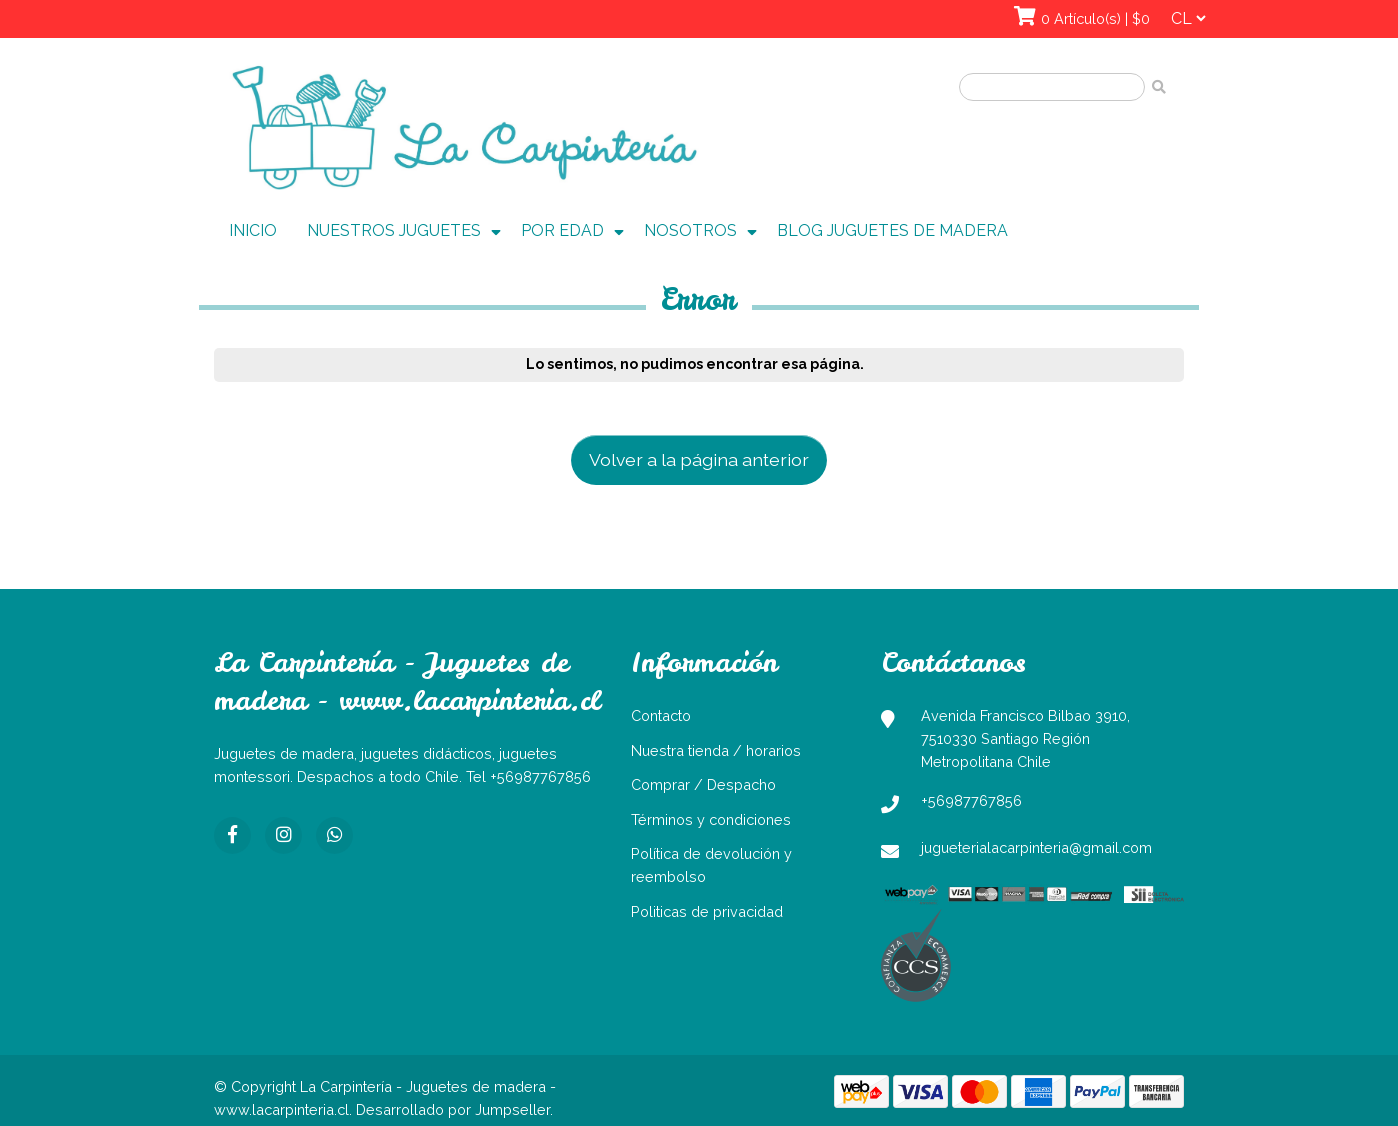  Describe the element at coordinates (562, 230) in the screenshot. I see `POR EDAD` at that location.